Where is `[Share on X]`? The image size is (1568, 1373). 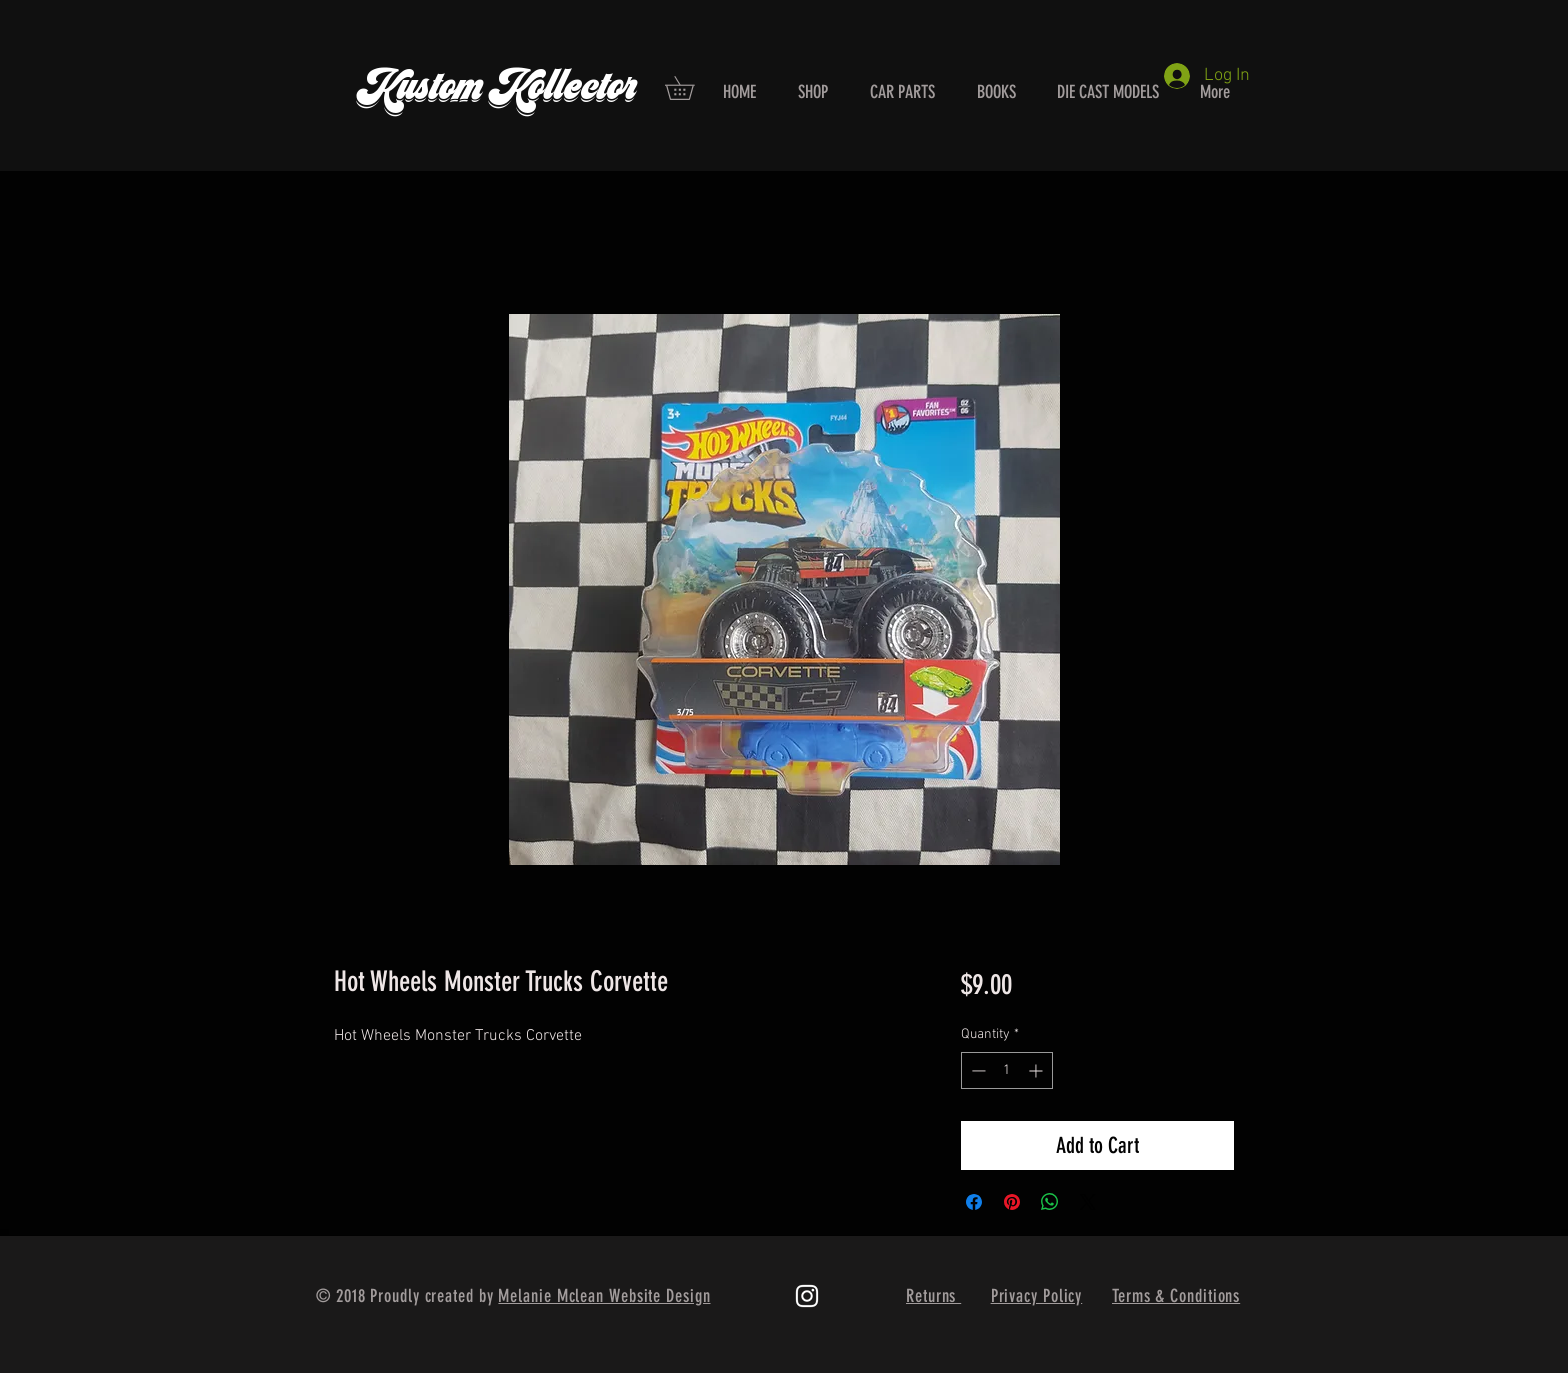 [Share on X] is located at coordinates (1088, 1202).